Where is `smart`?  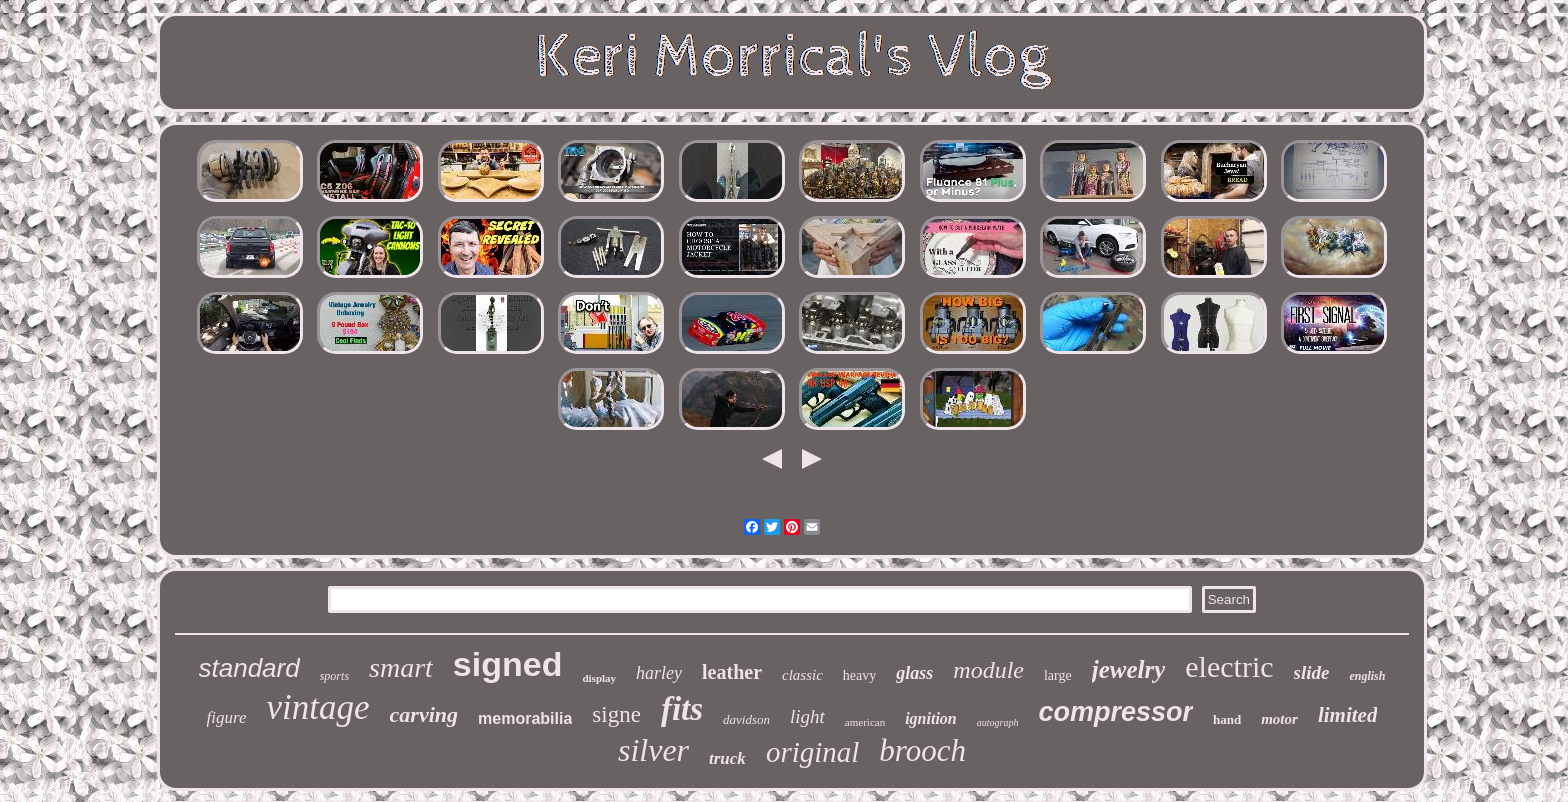
smart is located at coordinates (401, 667).